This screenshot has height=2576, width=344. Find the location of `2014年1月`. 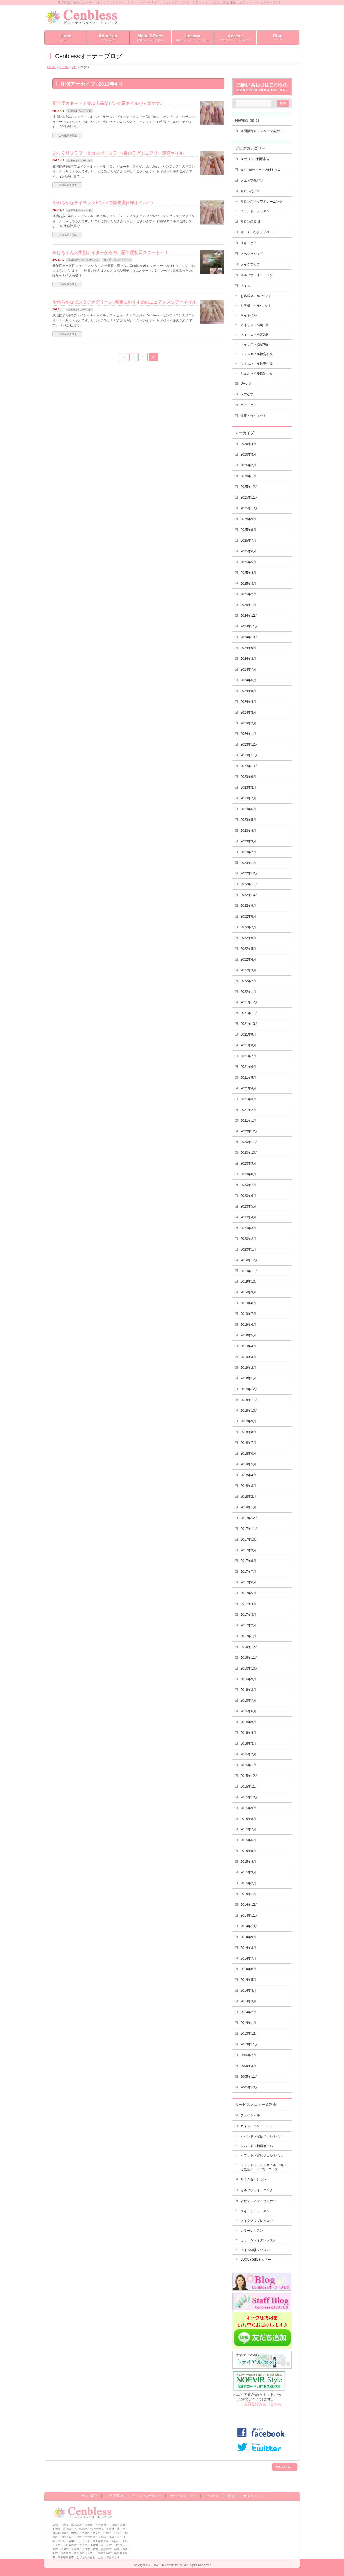

2014年1月 is located at coordinates (248, 2023).